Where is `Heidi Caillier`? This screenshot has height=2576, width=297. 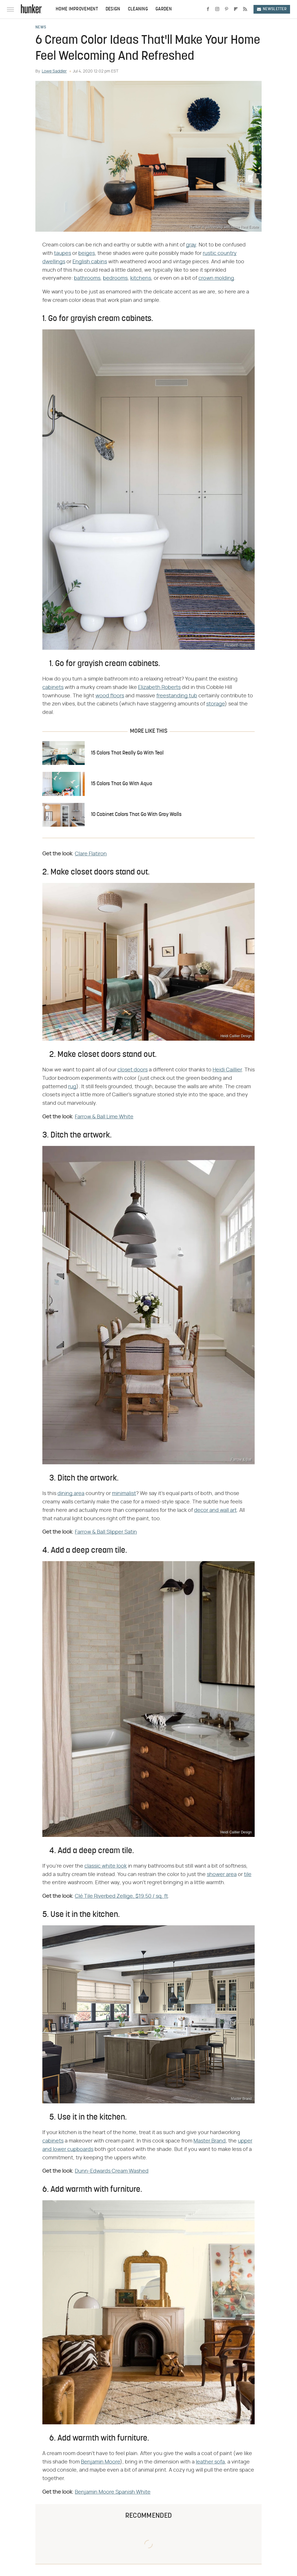
Heidi Caillier is located at coordinates (227, 1070).